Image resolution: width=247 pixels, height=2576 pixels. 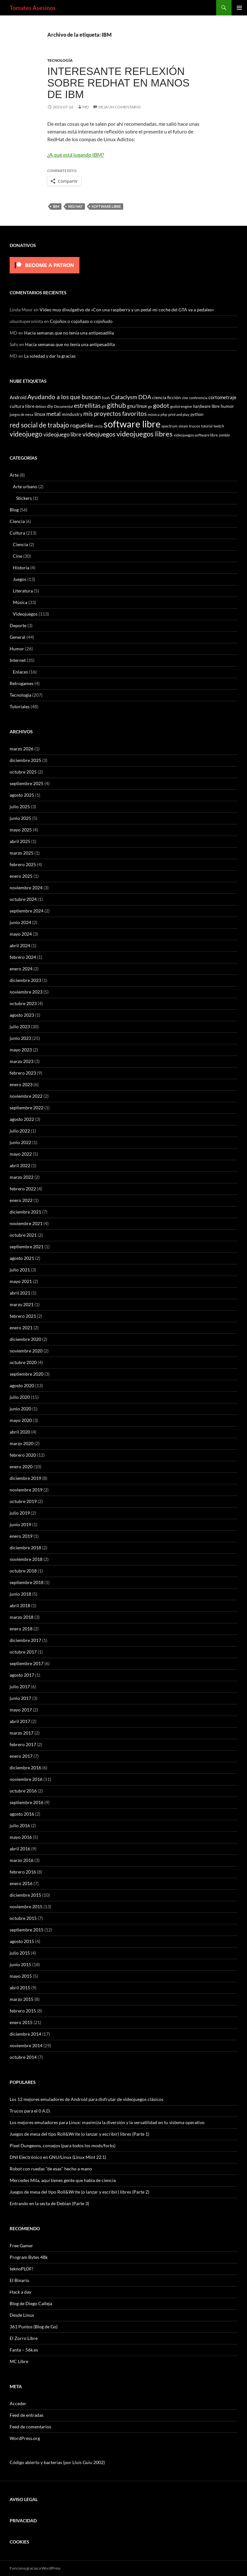 What do you see at coordinates (26, 1374) in the screenshot?
I see `septiembre 2020` at bounding box center [26, 1374].